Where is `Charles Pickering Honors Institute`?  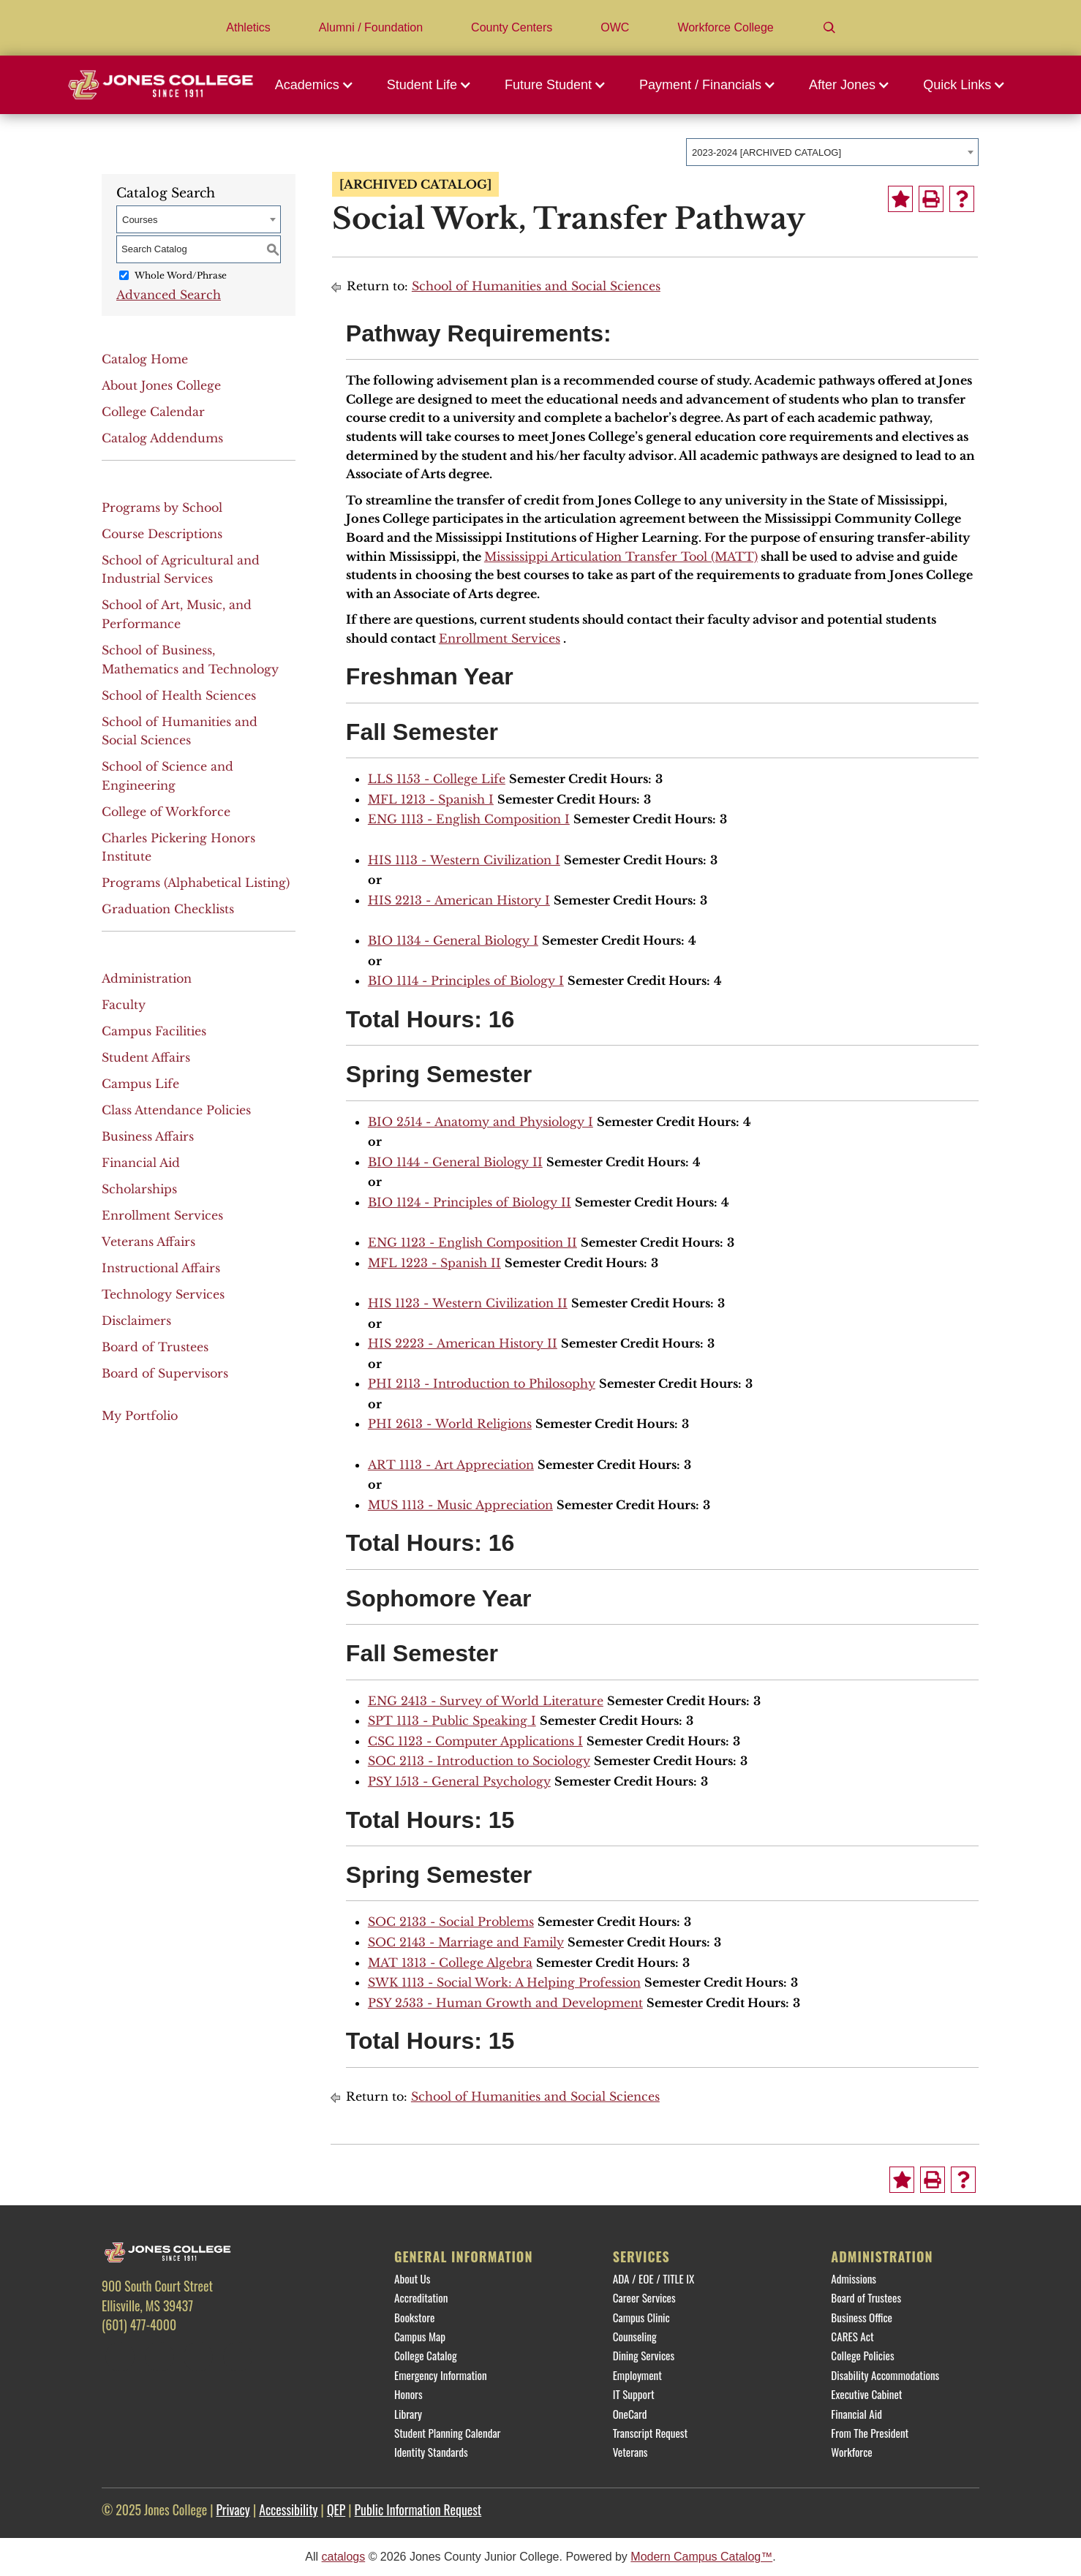 Charles Pickering Honors Institute is located at coordinates (178, 847).